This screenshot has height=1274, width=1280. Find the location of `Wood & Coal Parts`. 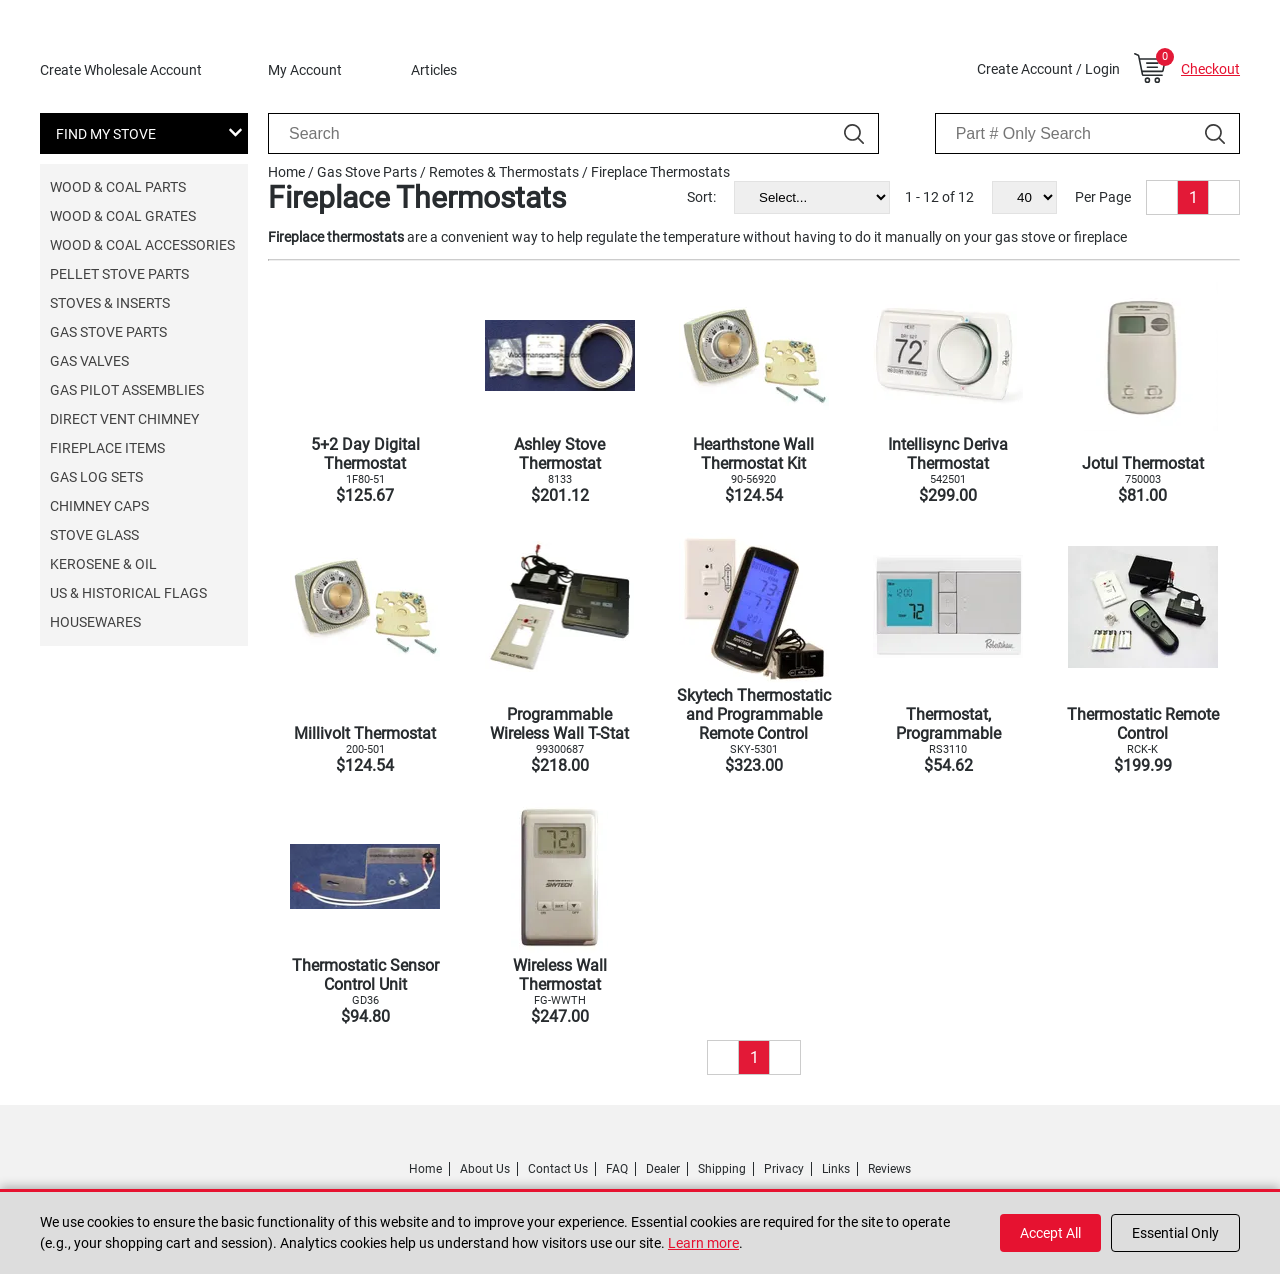

Wood & Coal Parts is located at coordinates (118, 187).